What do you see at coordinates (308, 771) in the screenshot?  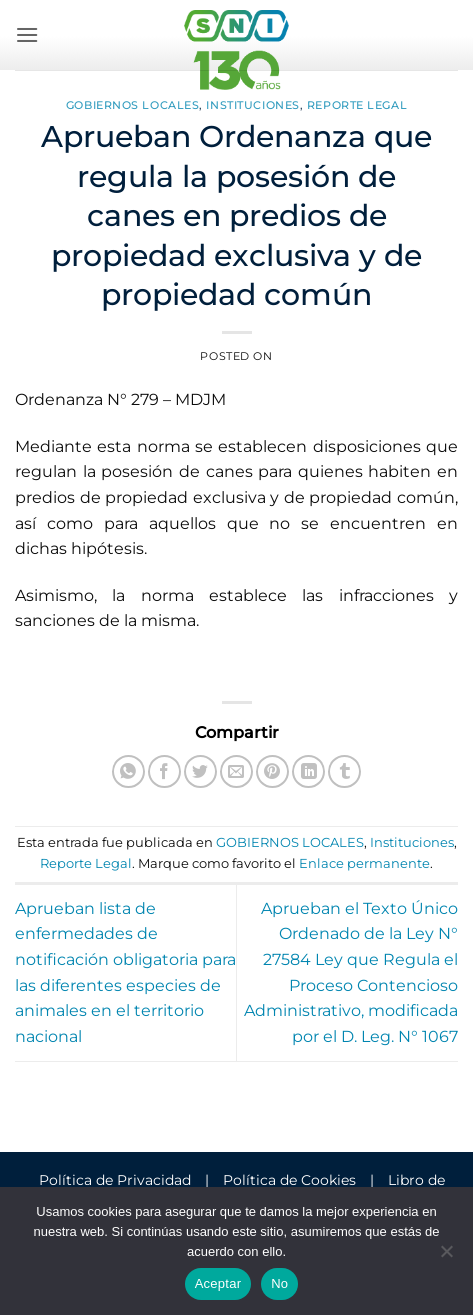 I see `[Compartir en LinkedIn]` at bounding box center [308, 771].